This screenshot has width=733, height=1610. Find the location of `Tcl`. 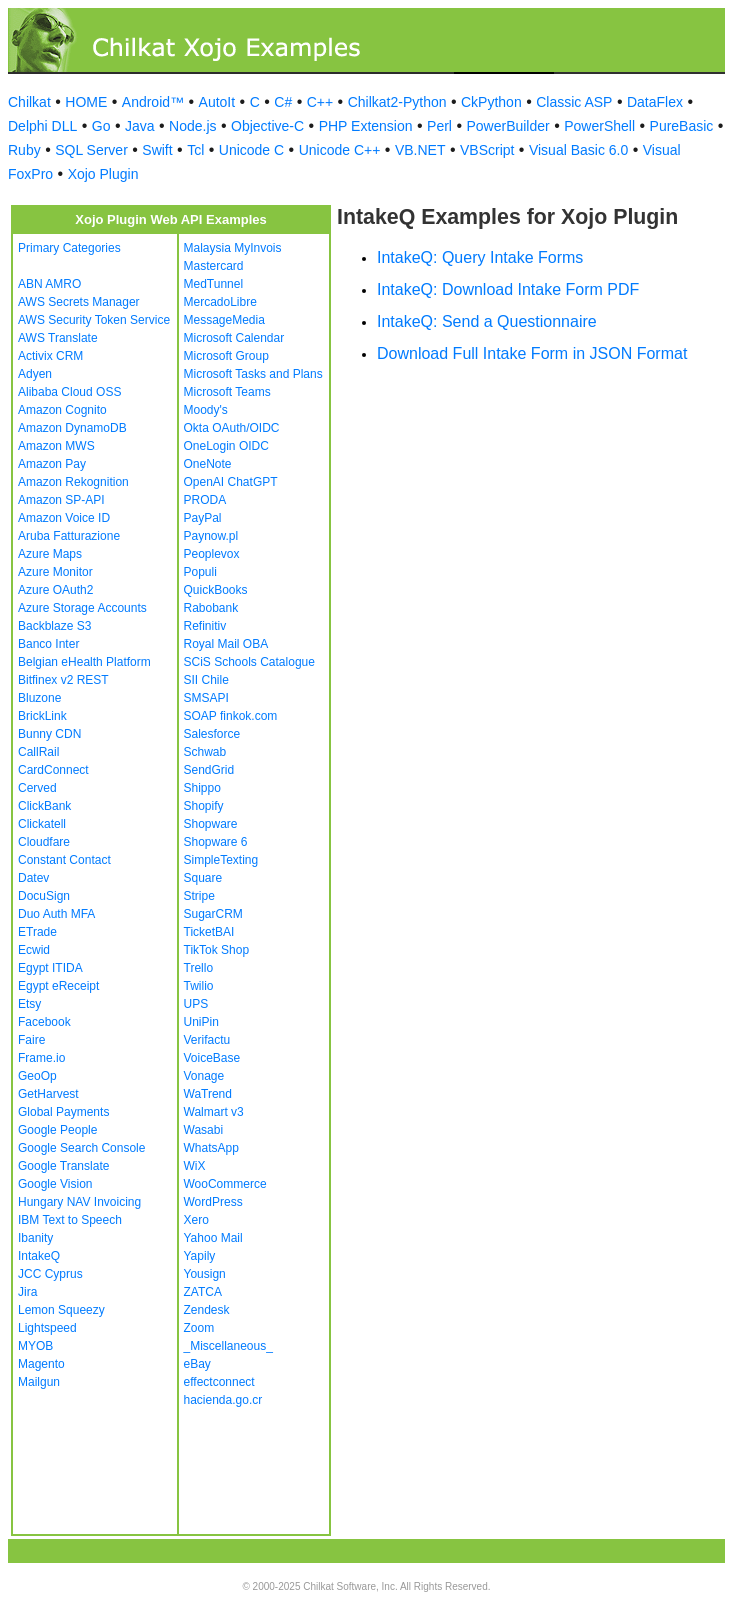

Tcl is located at coordinates (195, 150).